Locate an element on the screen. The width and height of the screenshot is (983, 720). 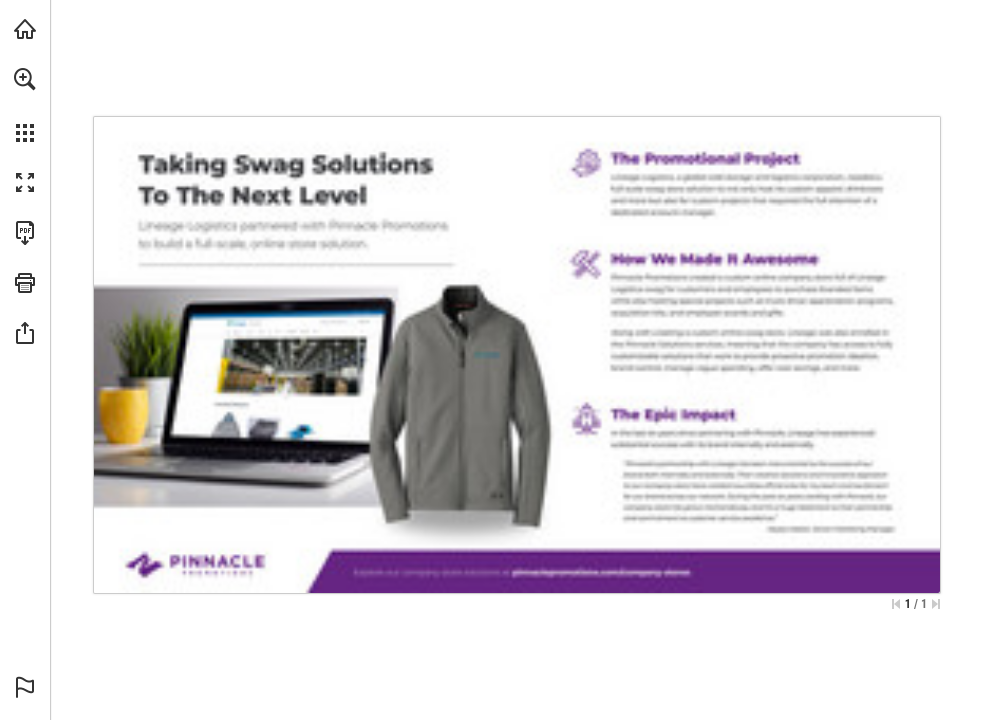
[button] is located at coordinates (25, 79).